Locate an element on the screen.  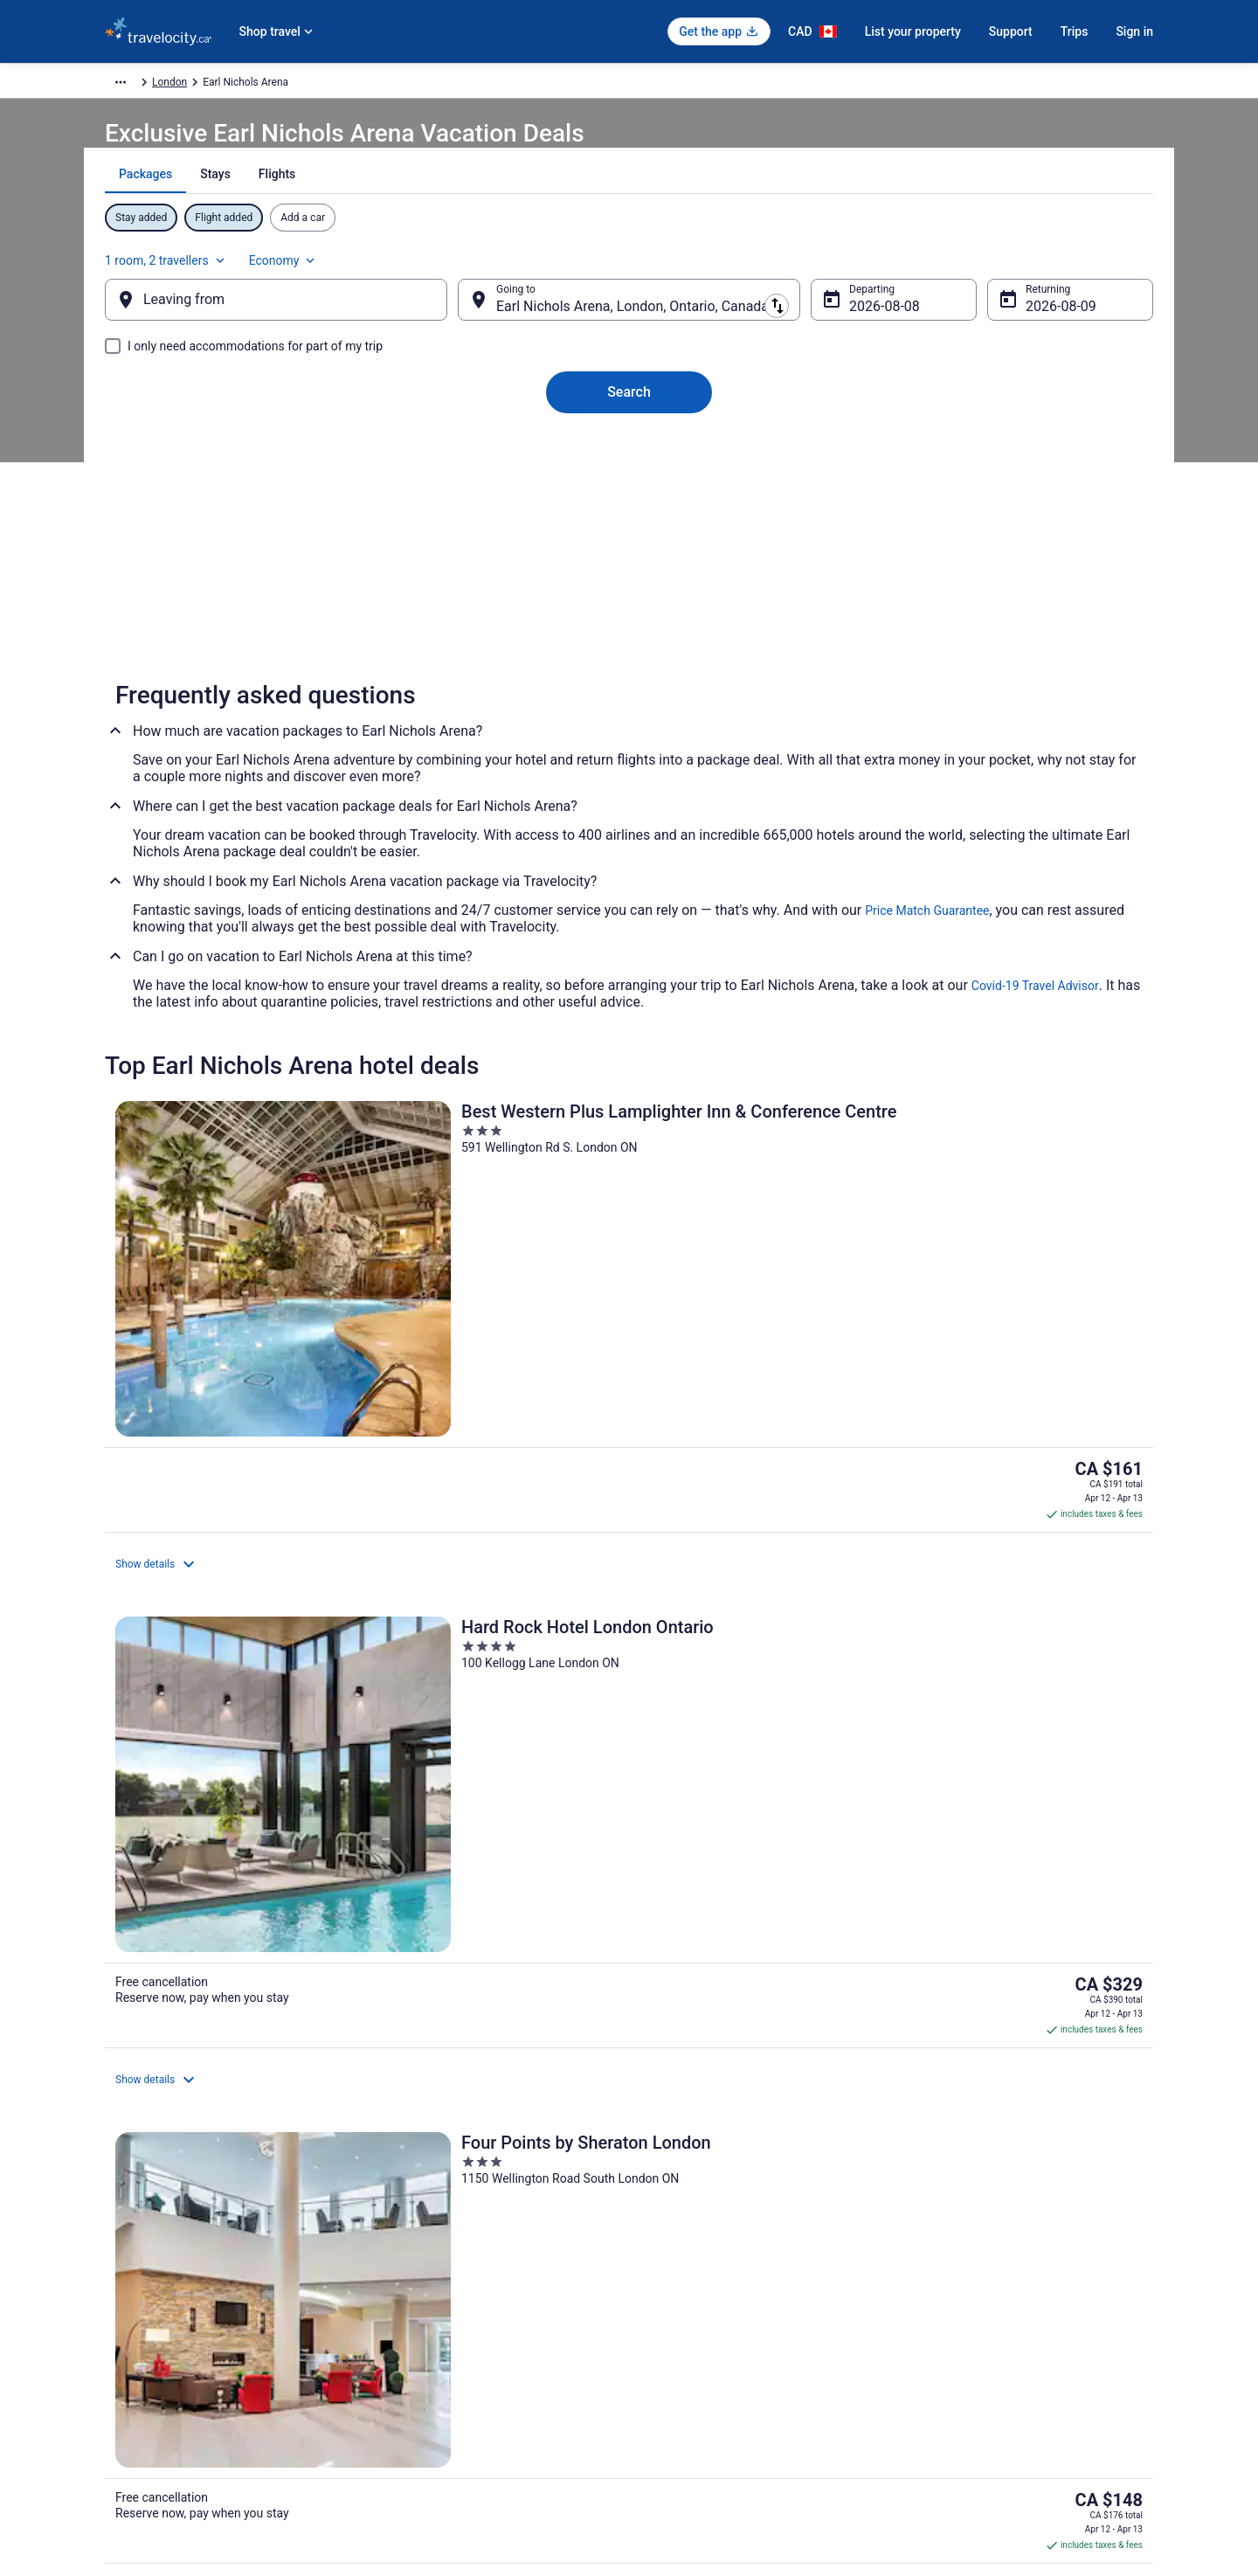
Support [link] is located at coordinates (935, 2229).